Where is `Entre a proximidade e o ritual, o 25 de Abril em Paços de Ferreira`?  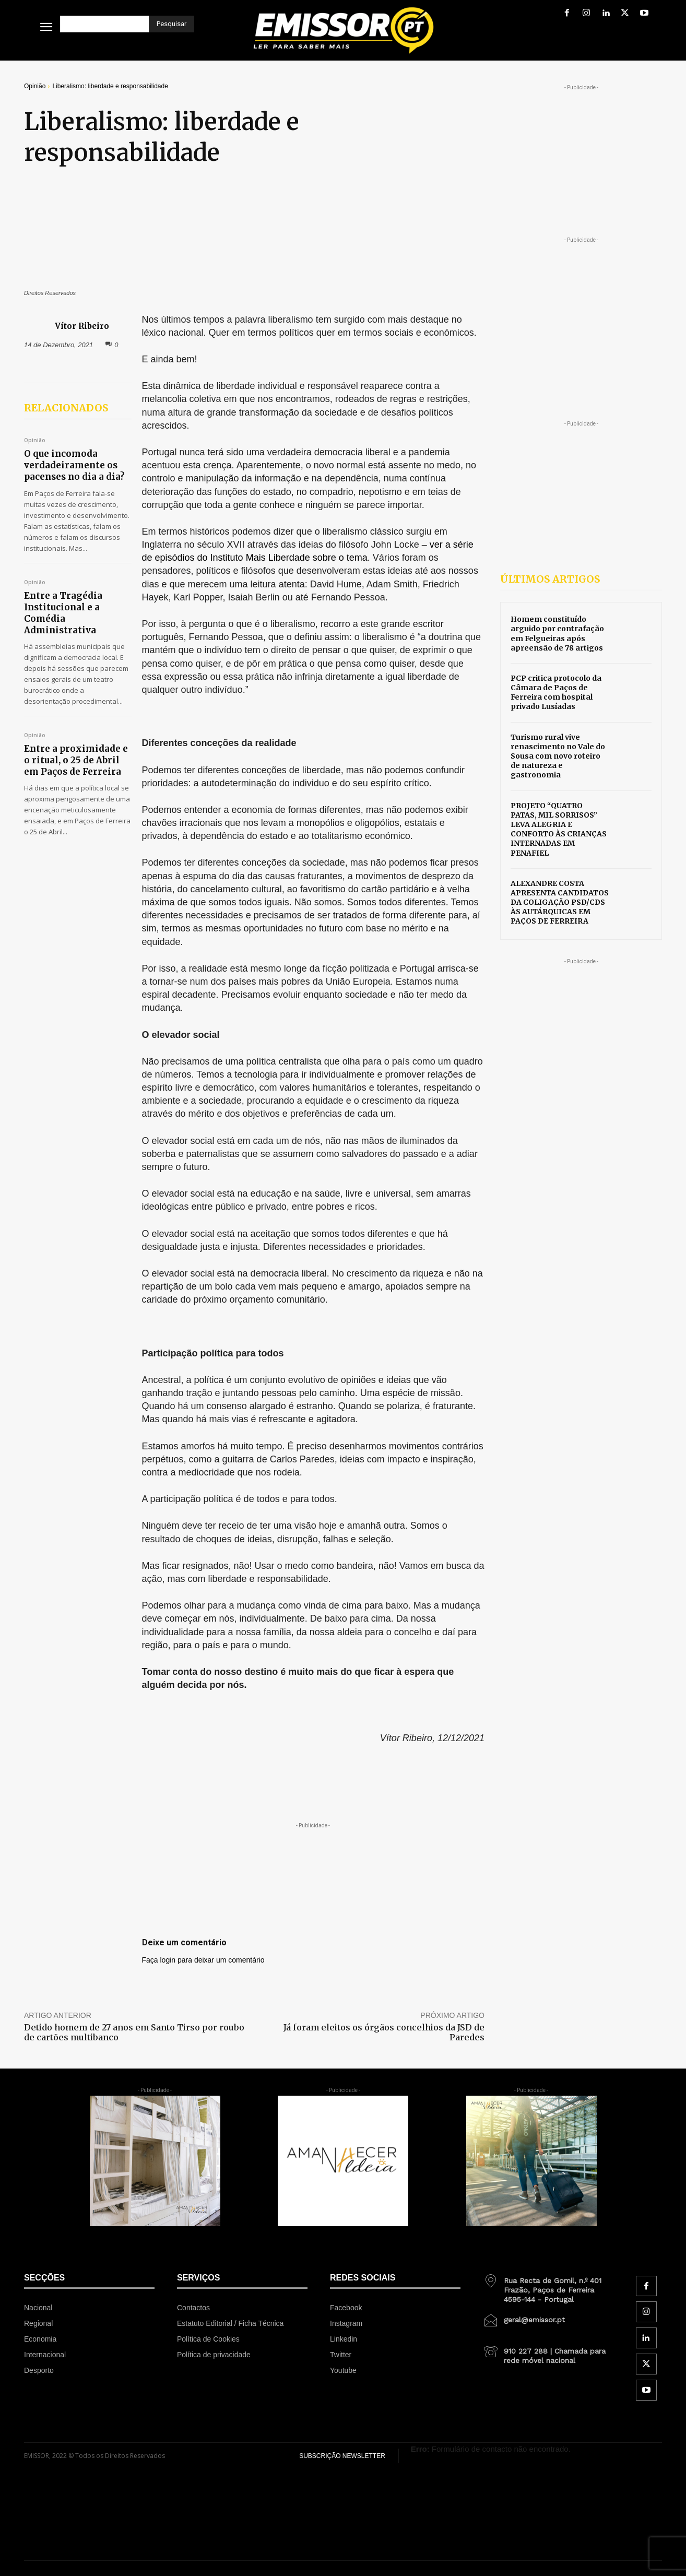
Entre a proximidade e o ritual, o 25 de Abril em Paços de Ferreira is located at coordinates (76, 760).